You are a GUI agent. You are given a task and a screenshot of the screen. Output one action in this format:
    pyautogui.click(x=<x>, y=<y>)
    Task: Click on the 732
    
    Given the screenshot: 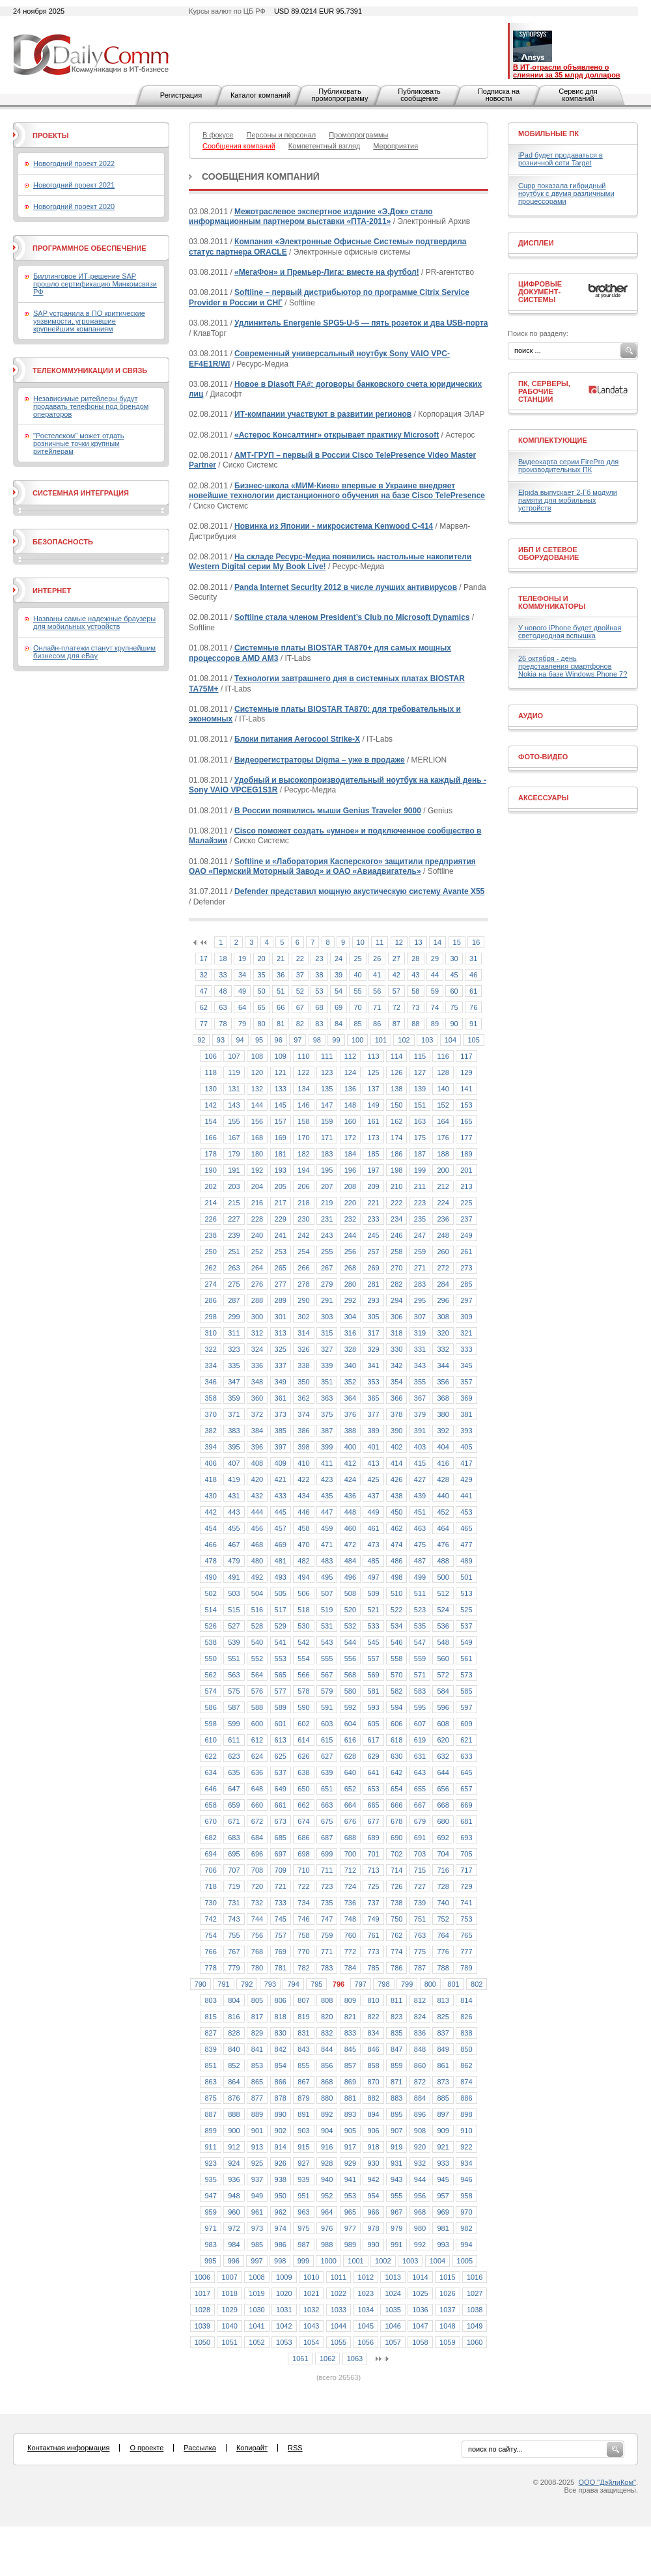 What is the action you would take?
    pyautogui.click(x=257, y=1903)
    